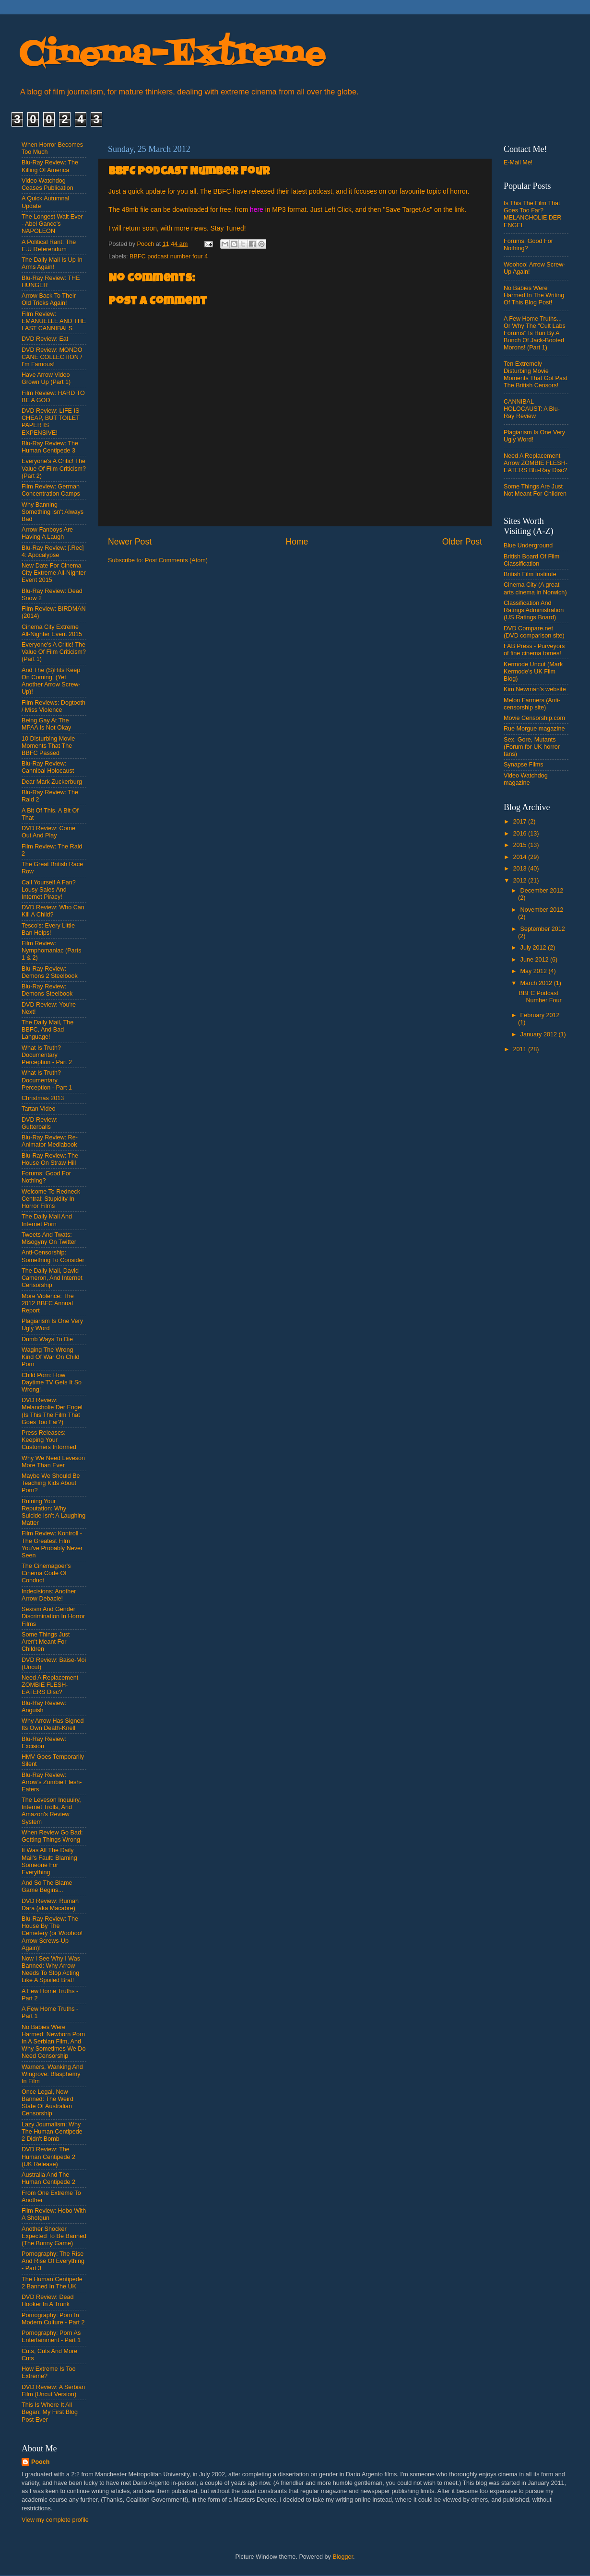 Image resolution: width=590 pixels, height=2576 pixels. What do you see at coordinates (54, 2236) in the screenshot?
I see `Another Shocker Expected To Be Banned (The Bunny Game)` at bounding box center [54, 2236].